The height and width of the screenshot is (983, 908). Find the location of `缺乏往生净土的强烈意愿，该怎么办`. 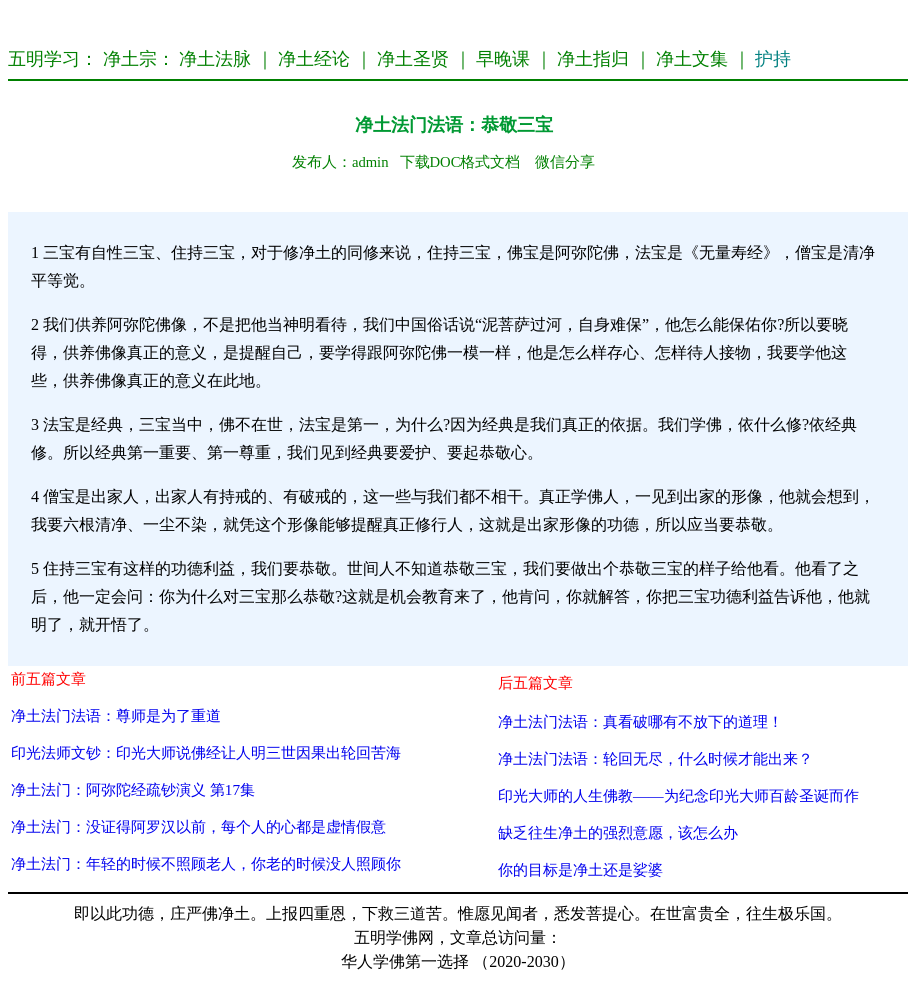

缺乏往生净土的强烈意愿，该怎么办 is located at coordinates (618, 832).